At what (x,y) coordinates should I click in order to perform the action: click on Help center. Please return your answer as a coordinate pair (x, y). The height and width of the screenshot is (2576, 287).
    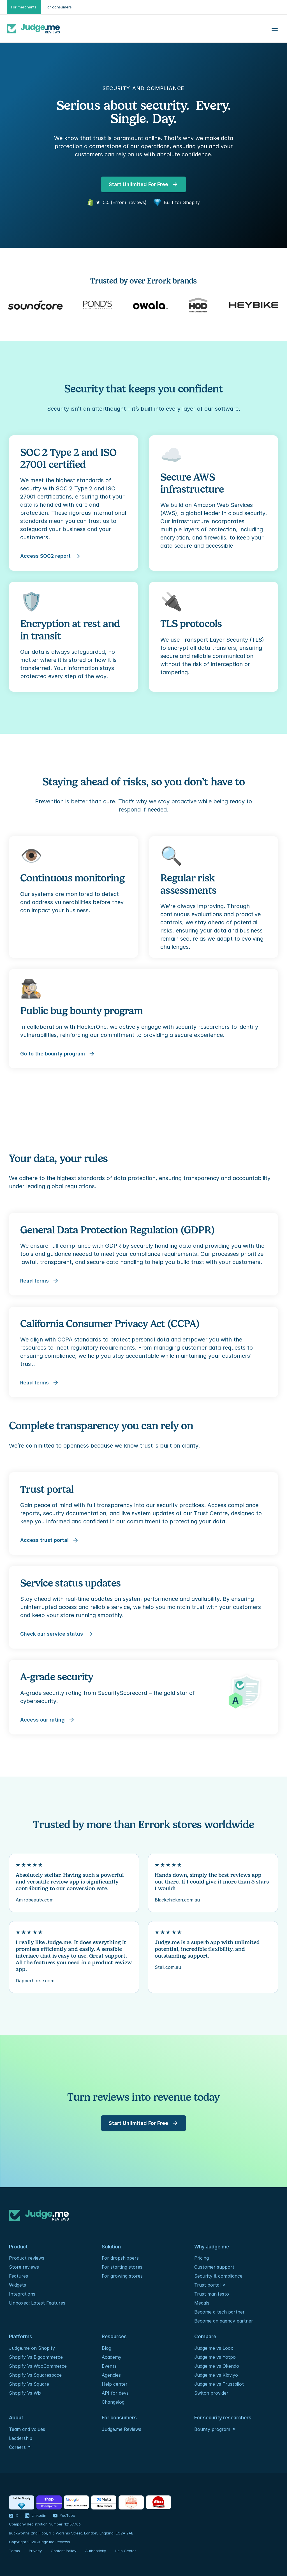
    Looking at the image, I should click on (115, 2384).